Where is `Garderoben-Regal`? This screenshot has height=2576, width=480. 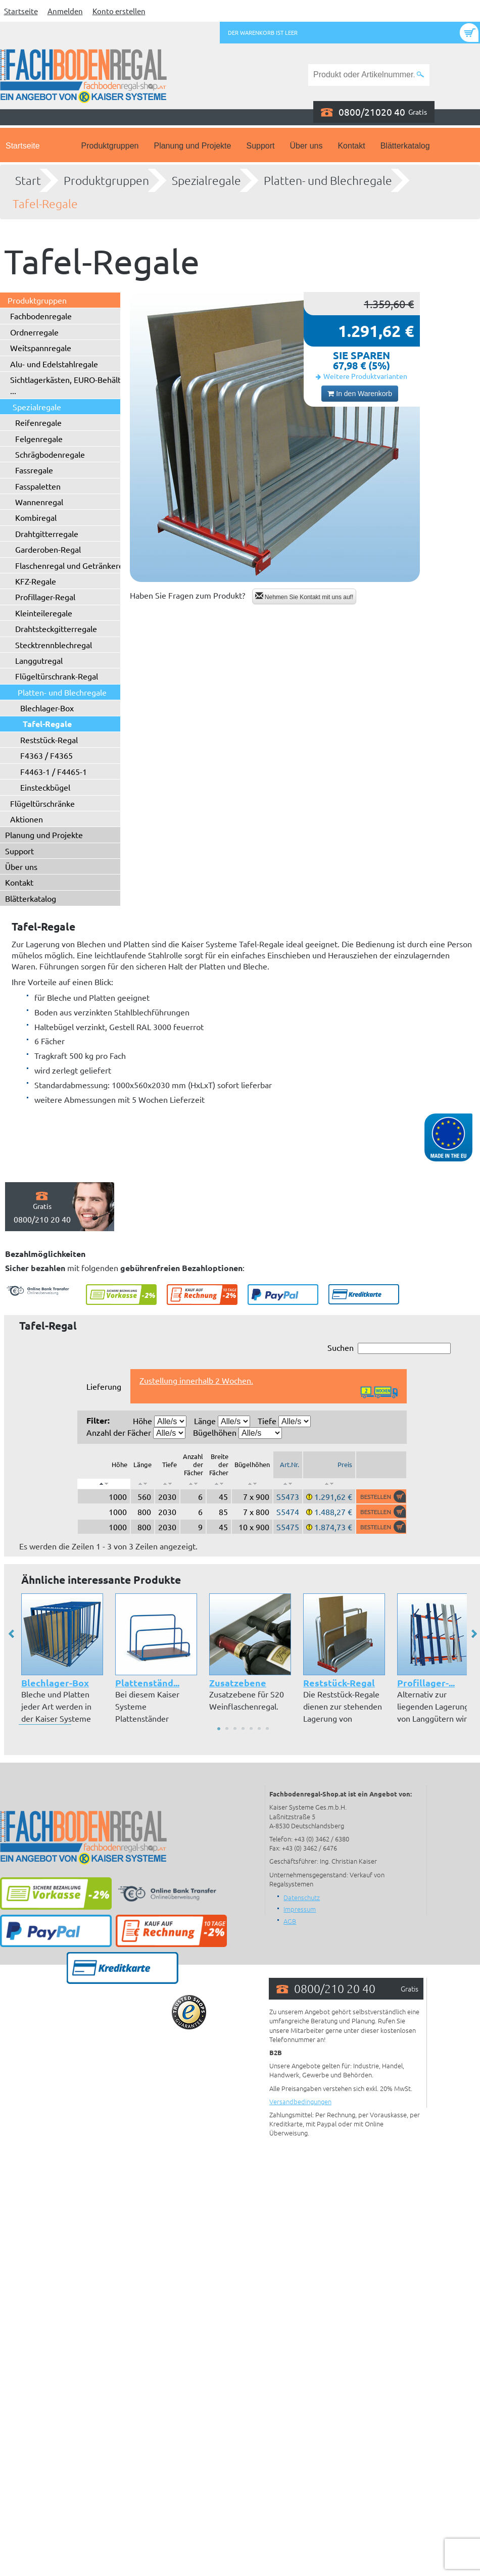
Garderoben-Regal is located at coordinates (48, 549).